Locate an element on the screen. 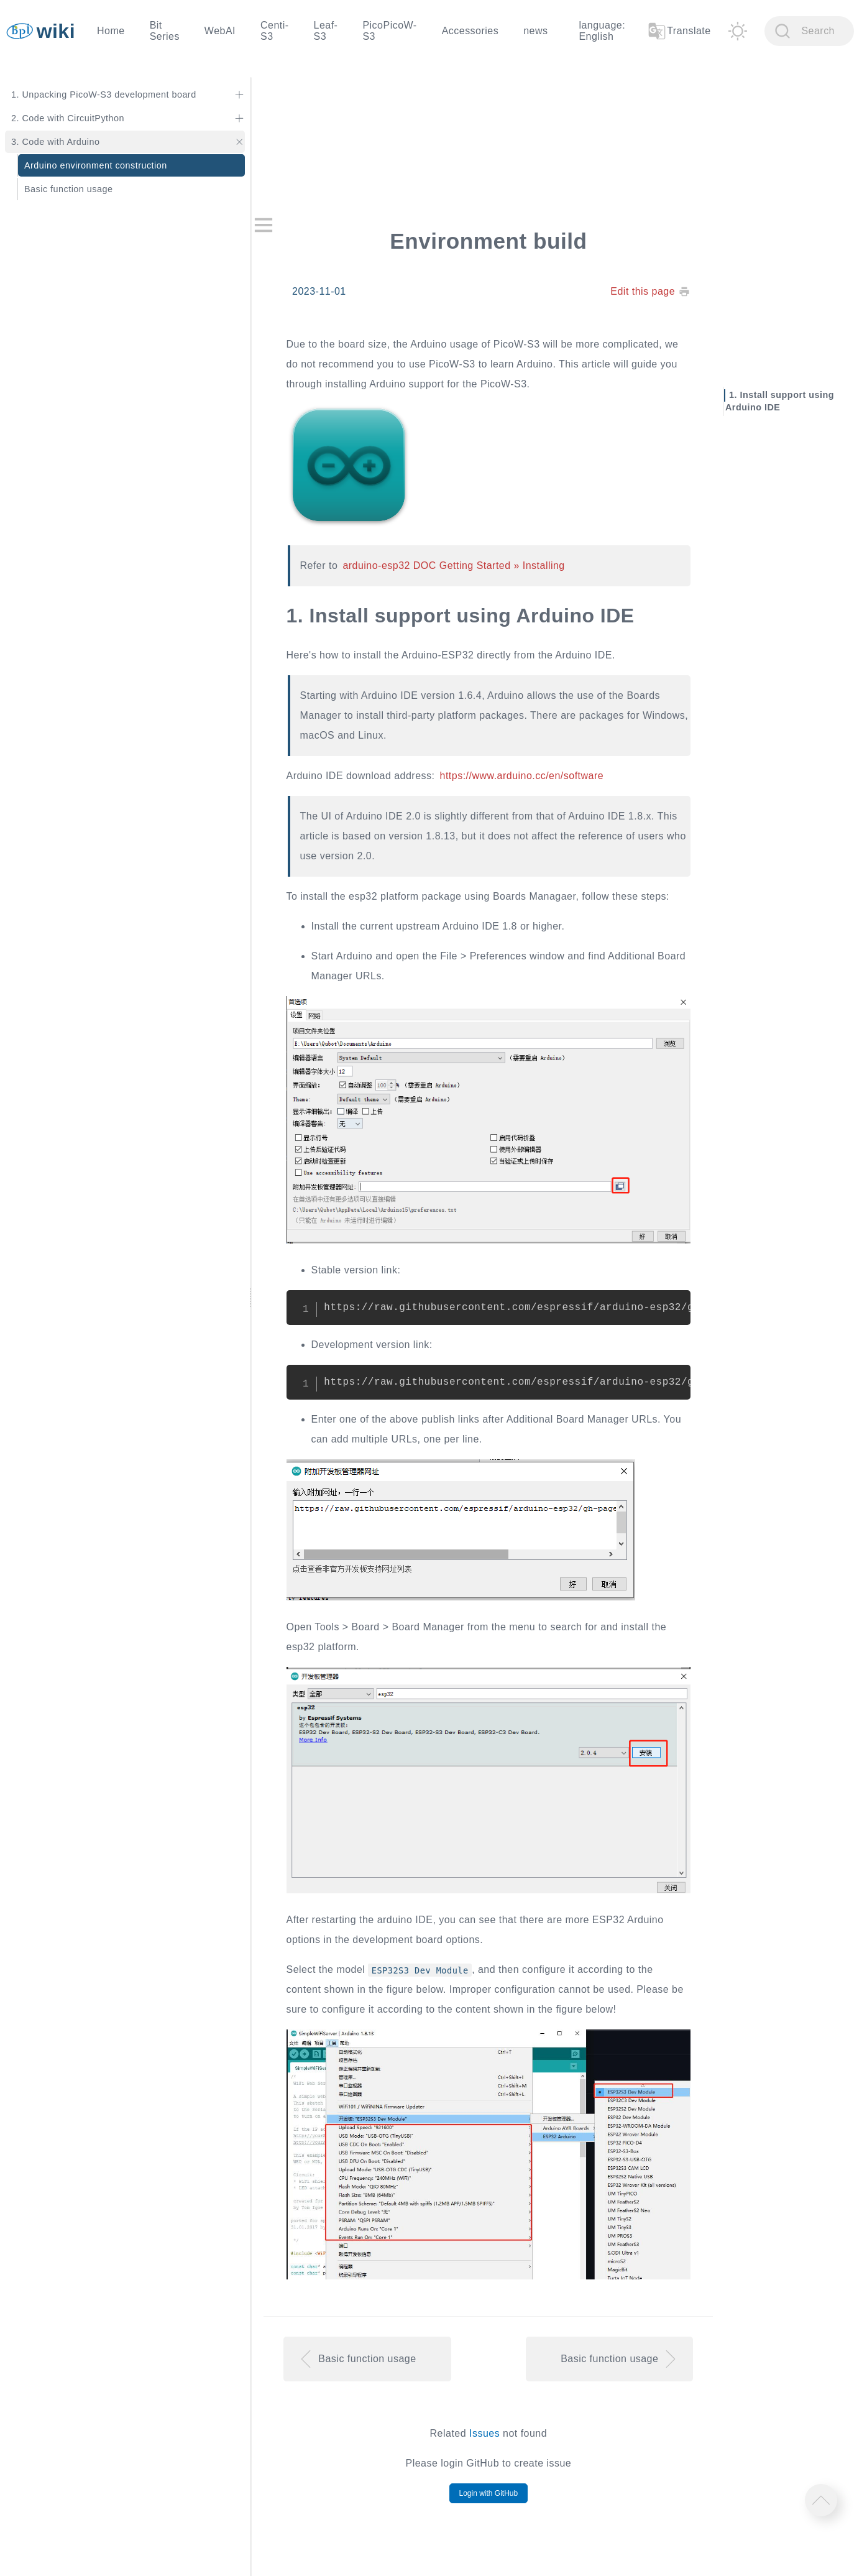 The width and height of the screenshot is (867, 2576). https://www.arduino.cc/en/software is located at coordinates (522, 775).